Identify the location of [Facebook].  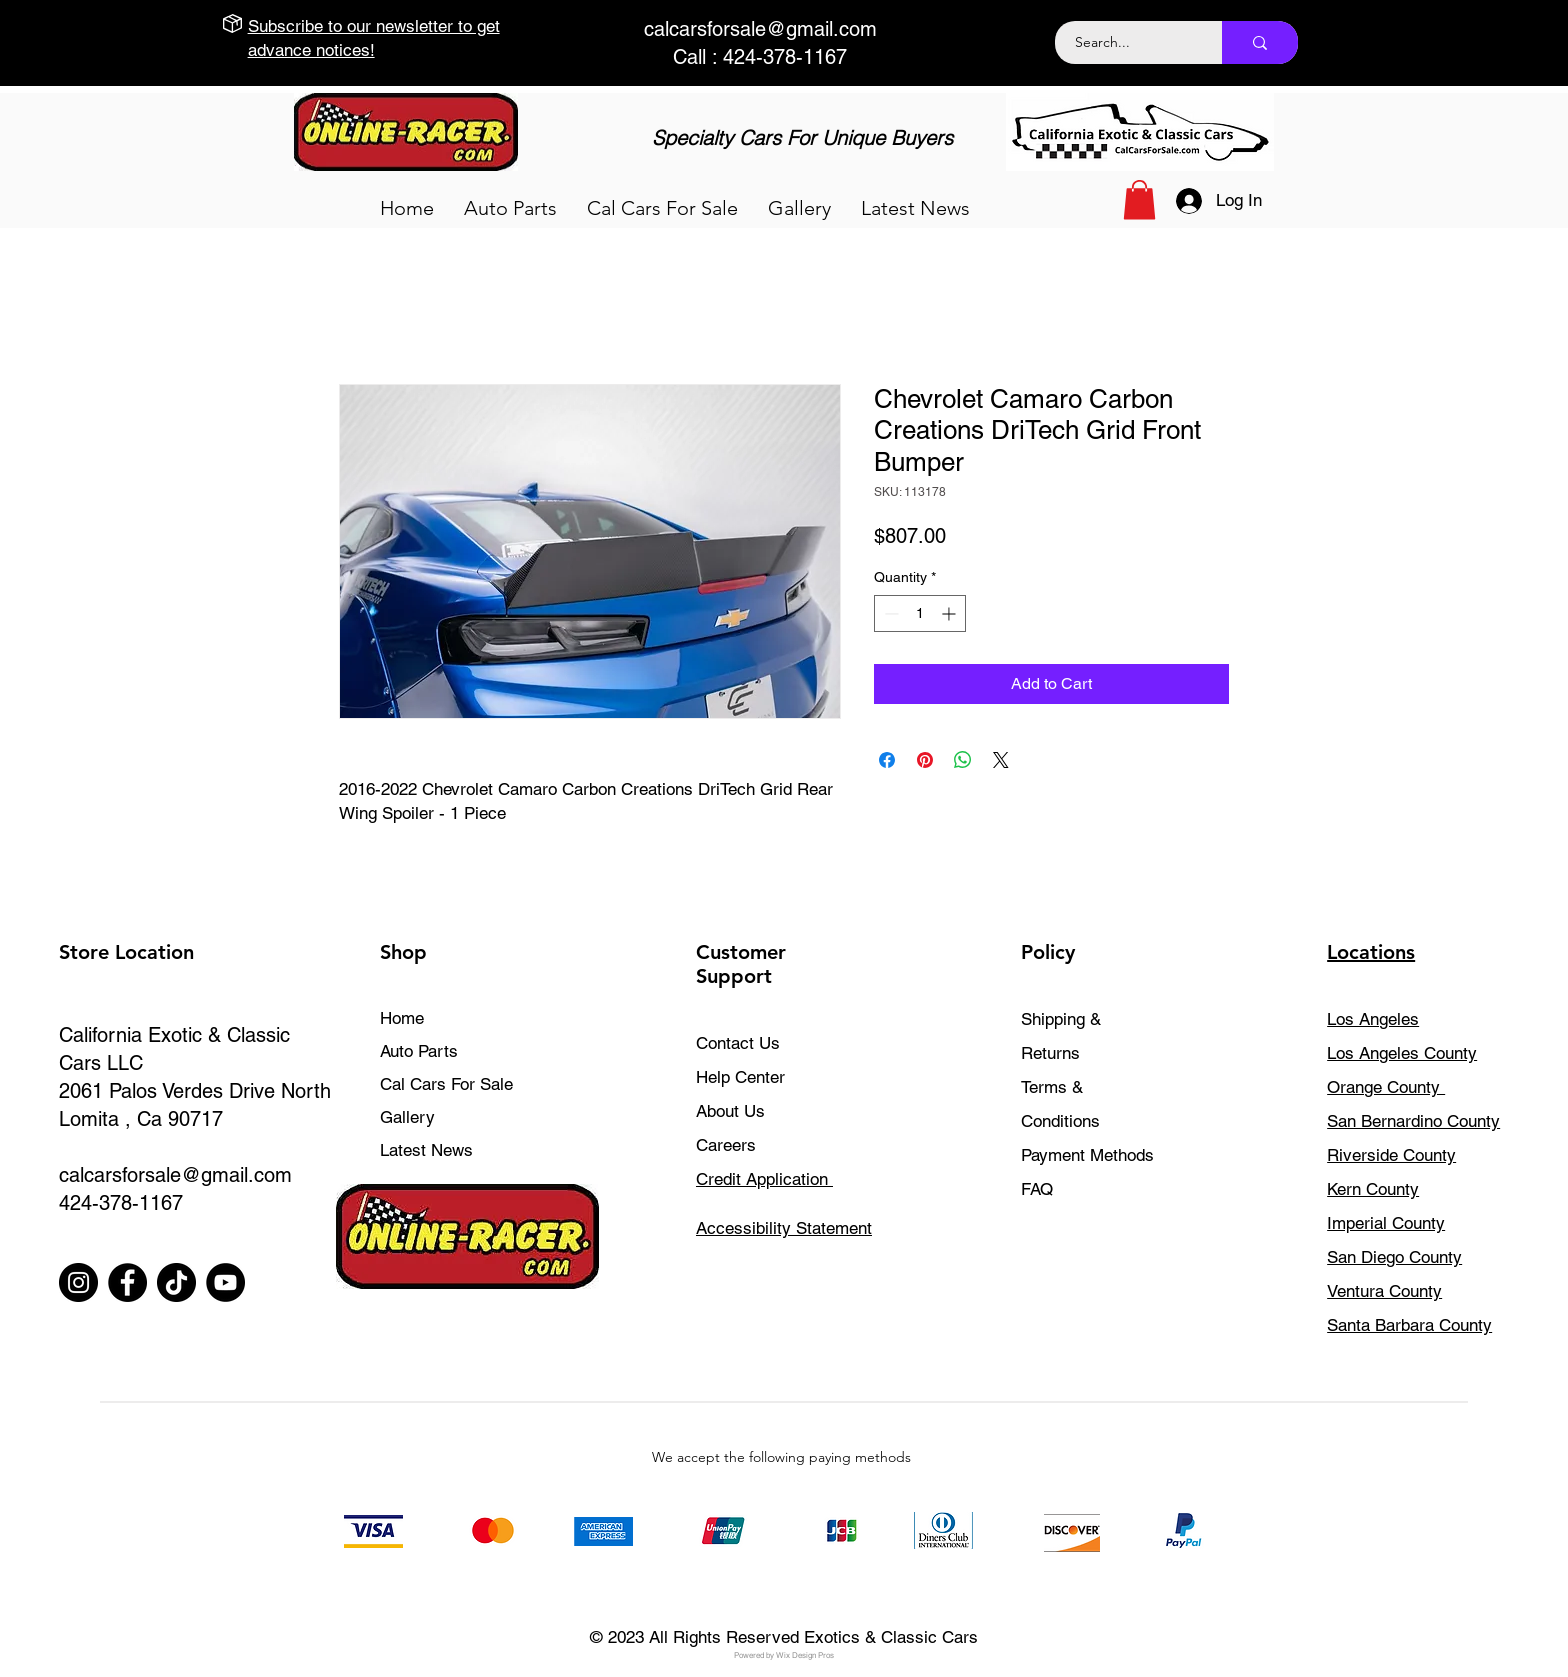
(127, 1282).